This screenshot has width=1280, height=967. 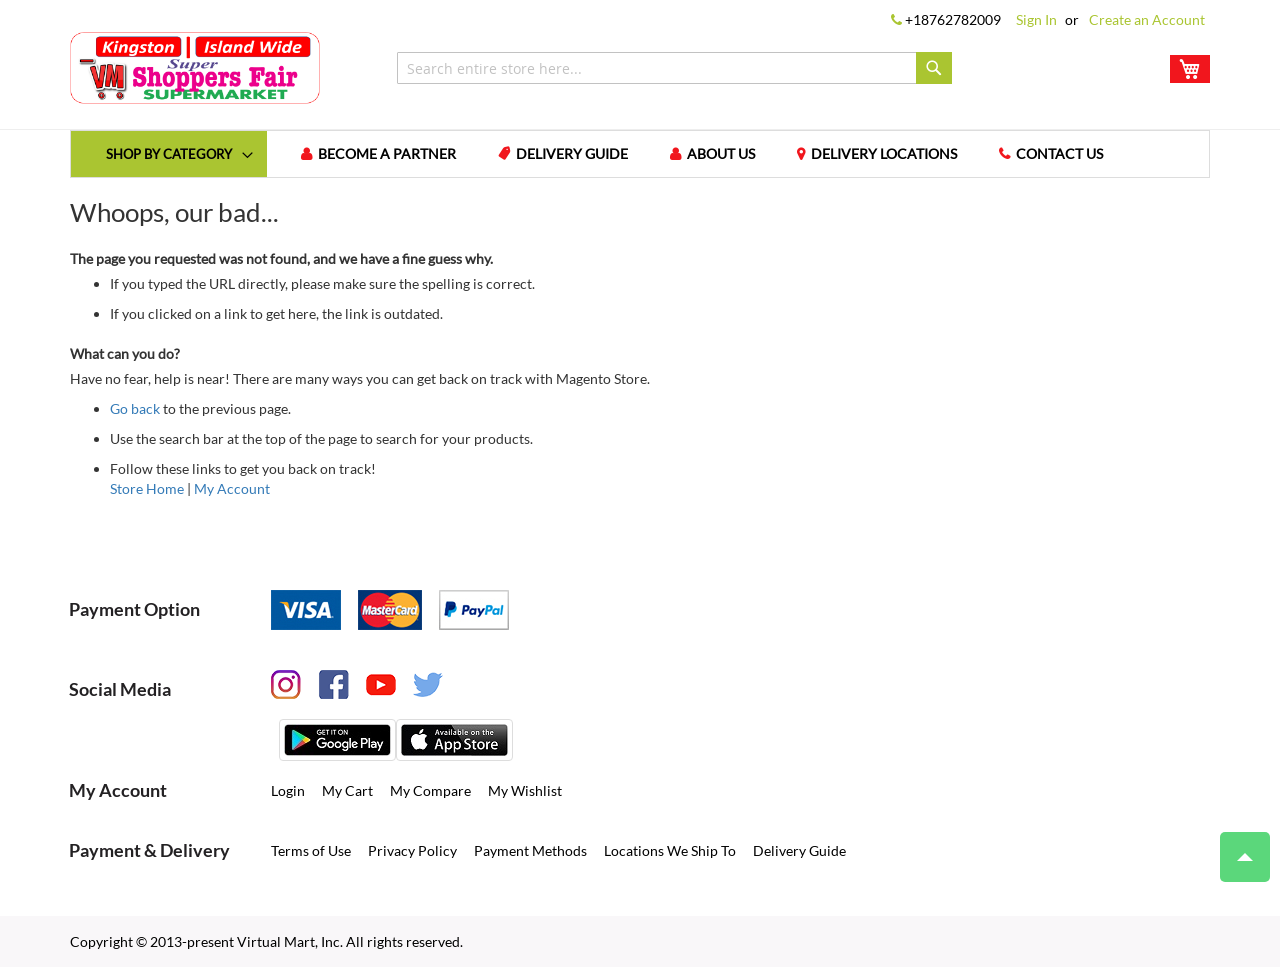 I want to click on Sign In, so click(x=1036, y=19).